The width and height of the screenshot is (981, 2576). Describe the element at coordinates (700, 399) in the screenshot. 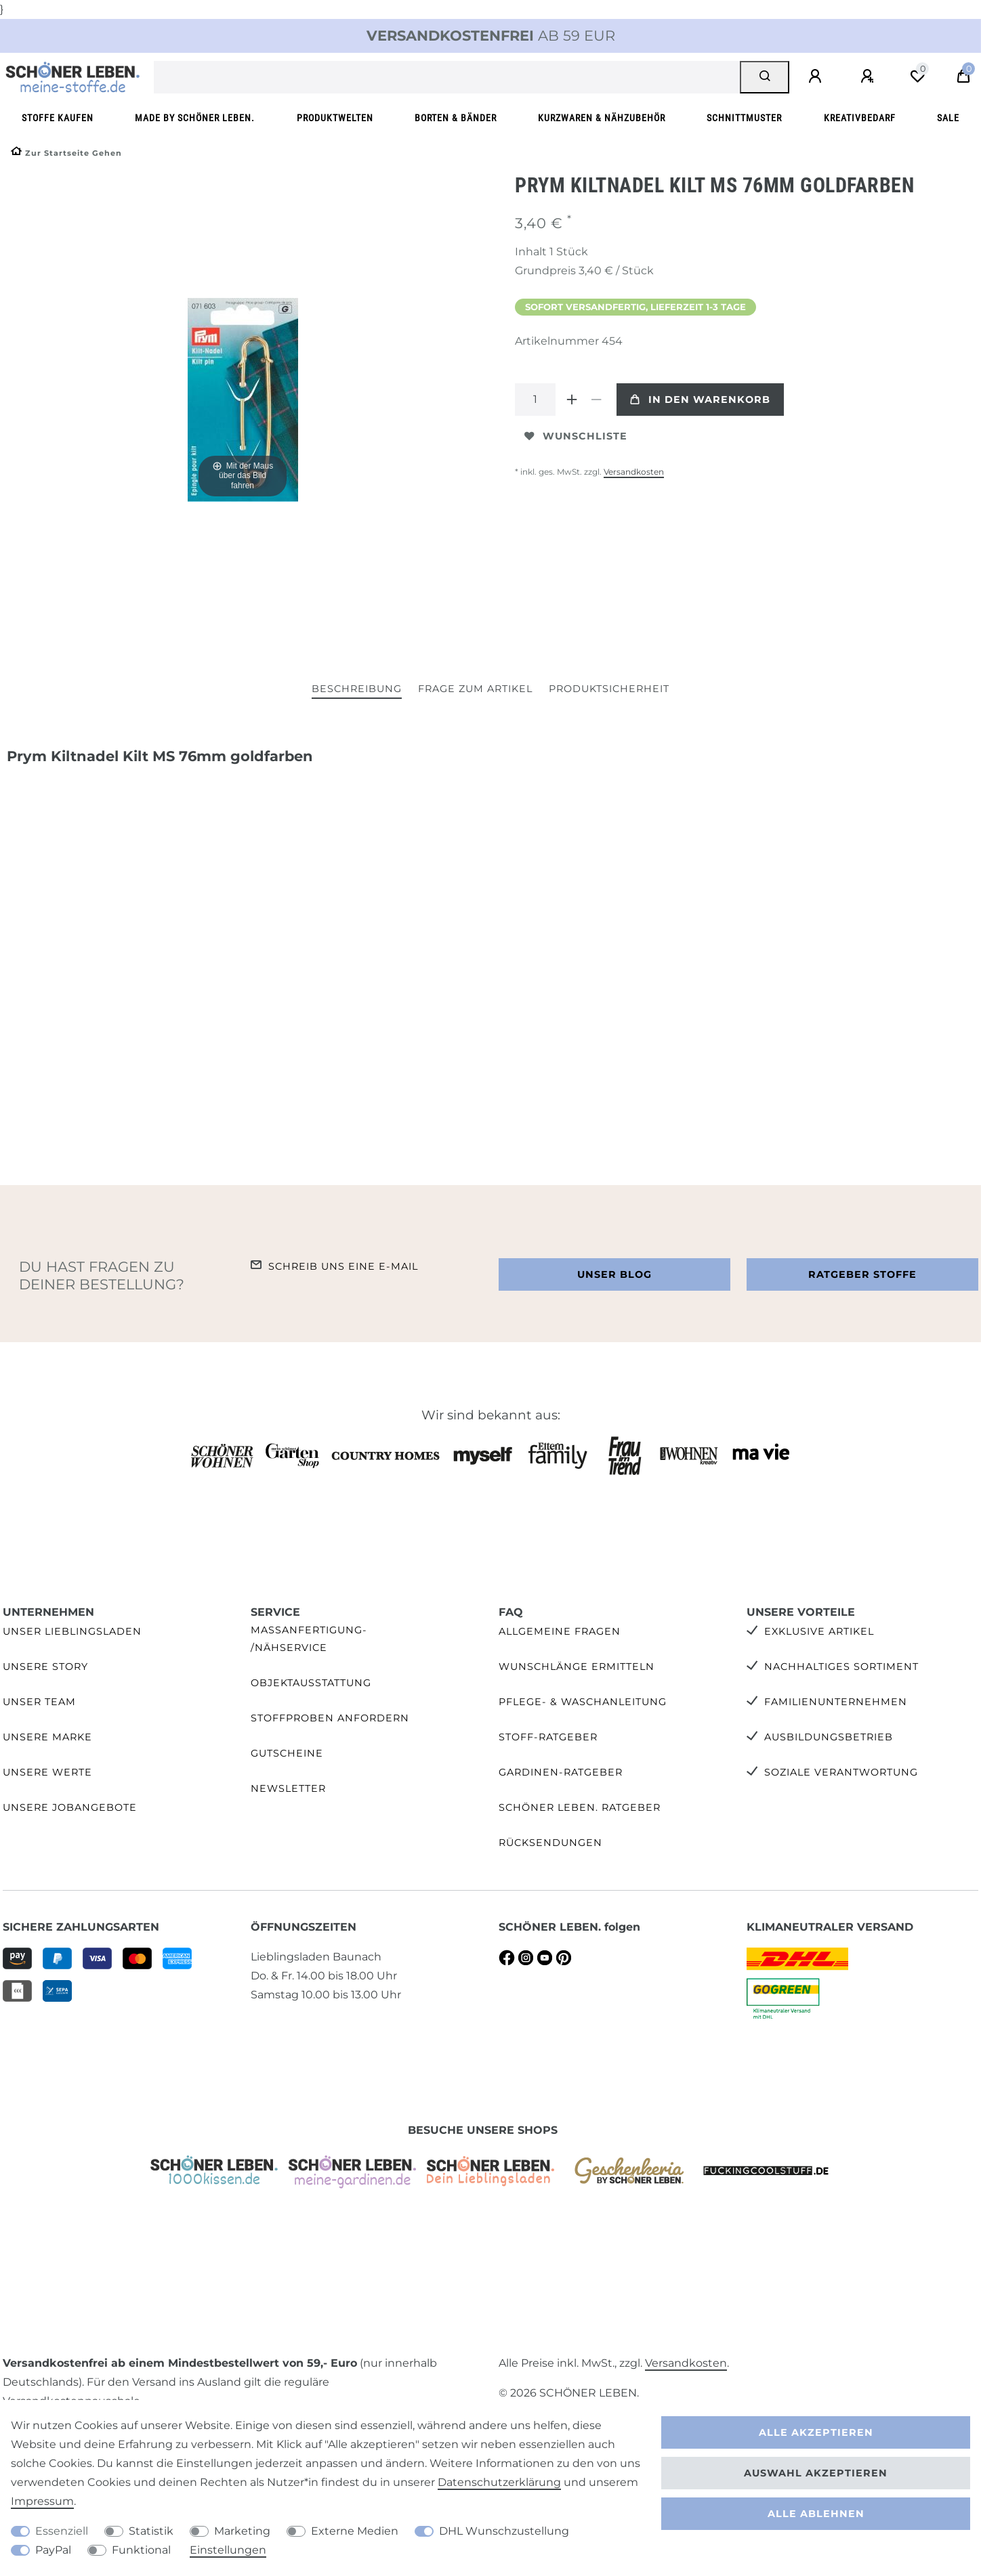

I see `In den Warenkorb` at that location.